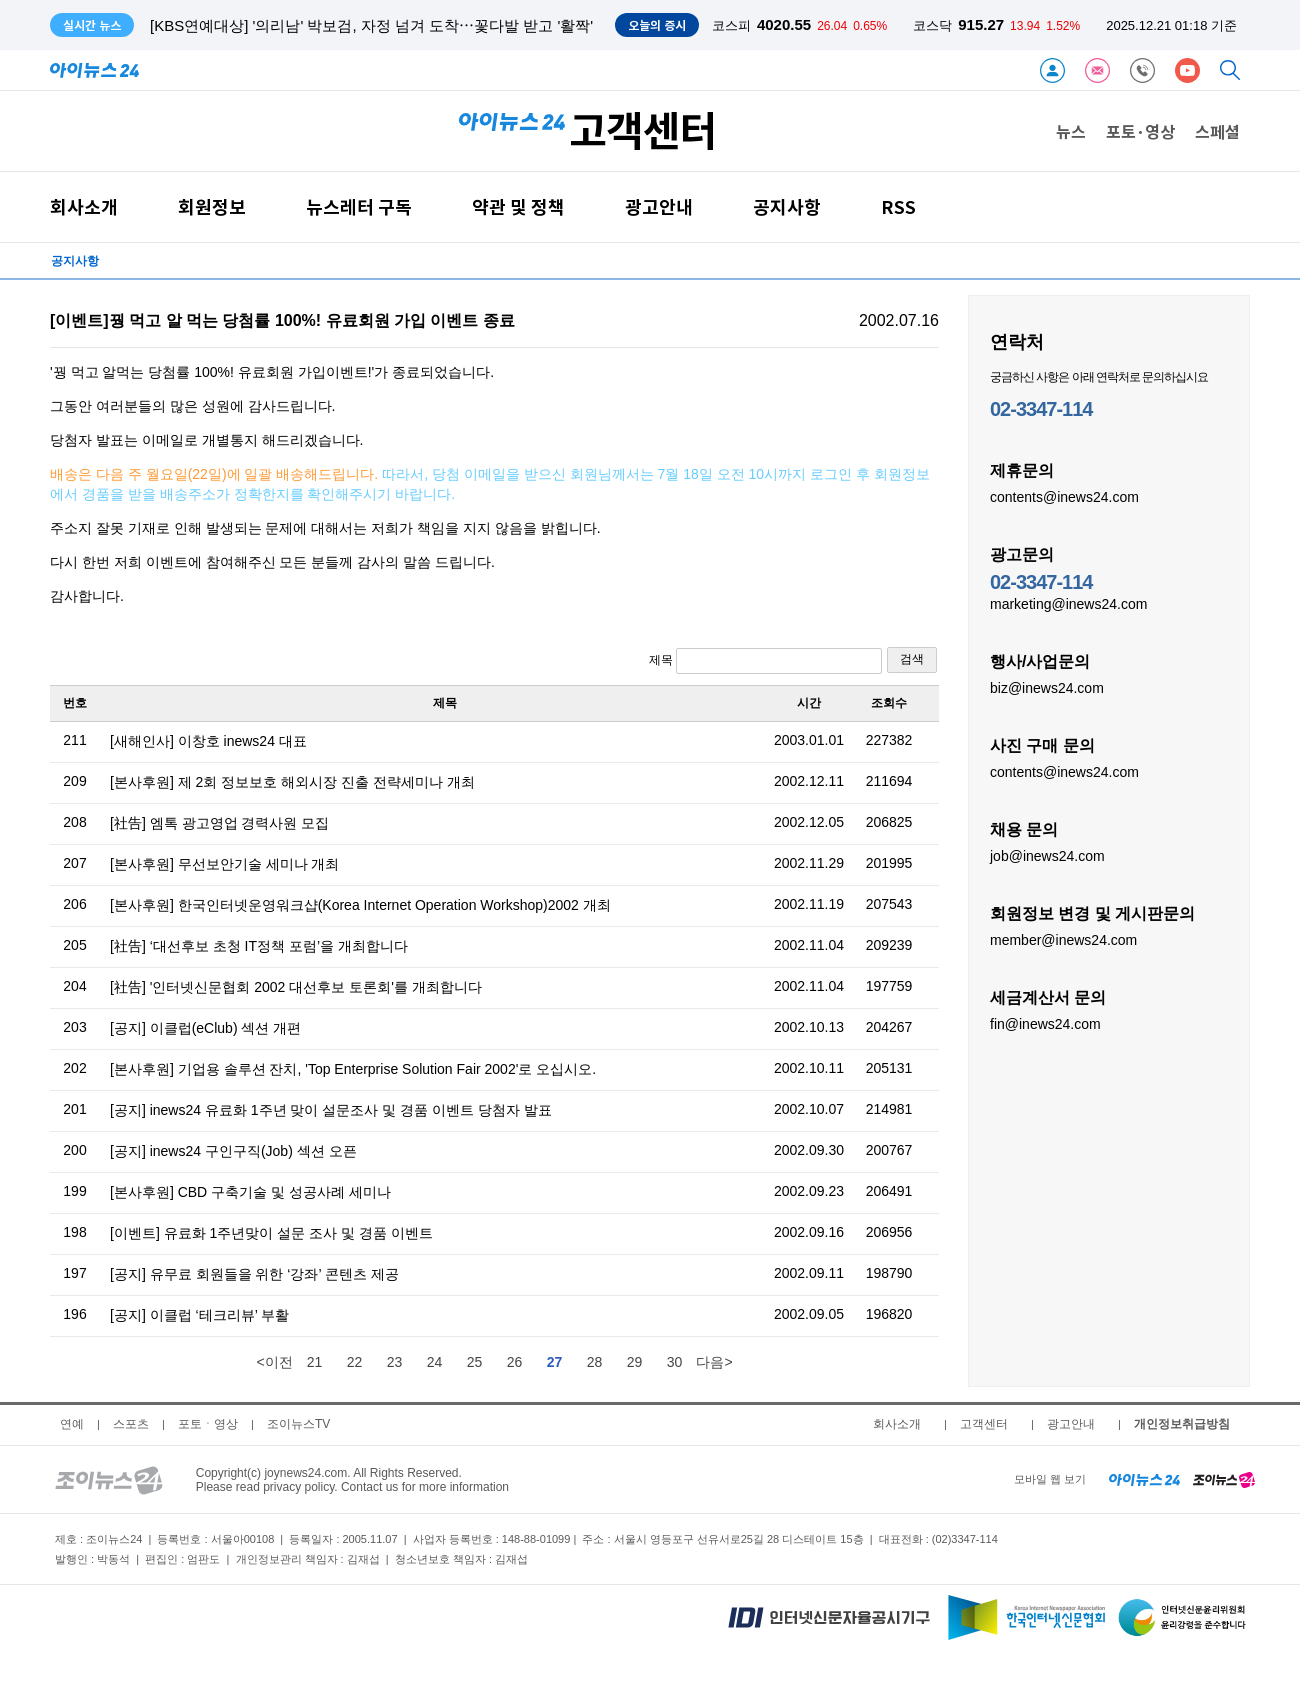 Image resolution: width=1300 pixels, height=1682 pixels. Describe the element at coordinates (296, 987) in the screenshot. I see `[社告] '인터넷신문협회 2002 대선후보 토론회'를 개최합니다` at that location.